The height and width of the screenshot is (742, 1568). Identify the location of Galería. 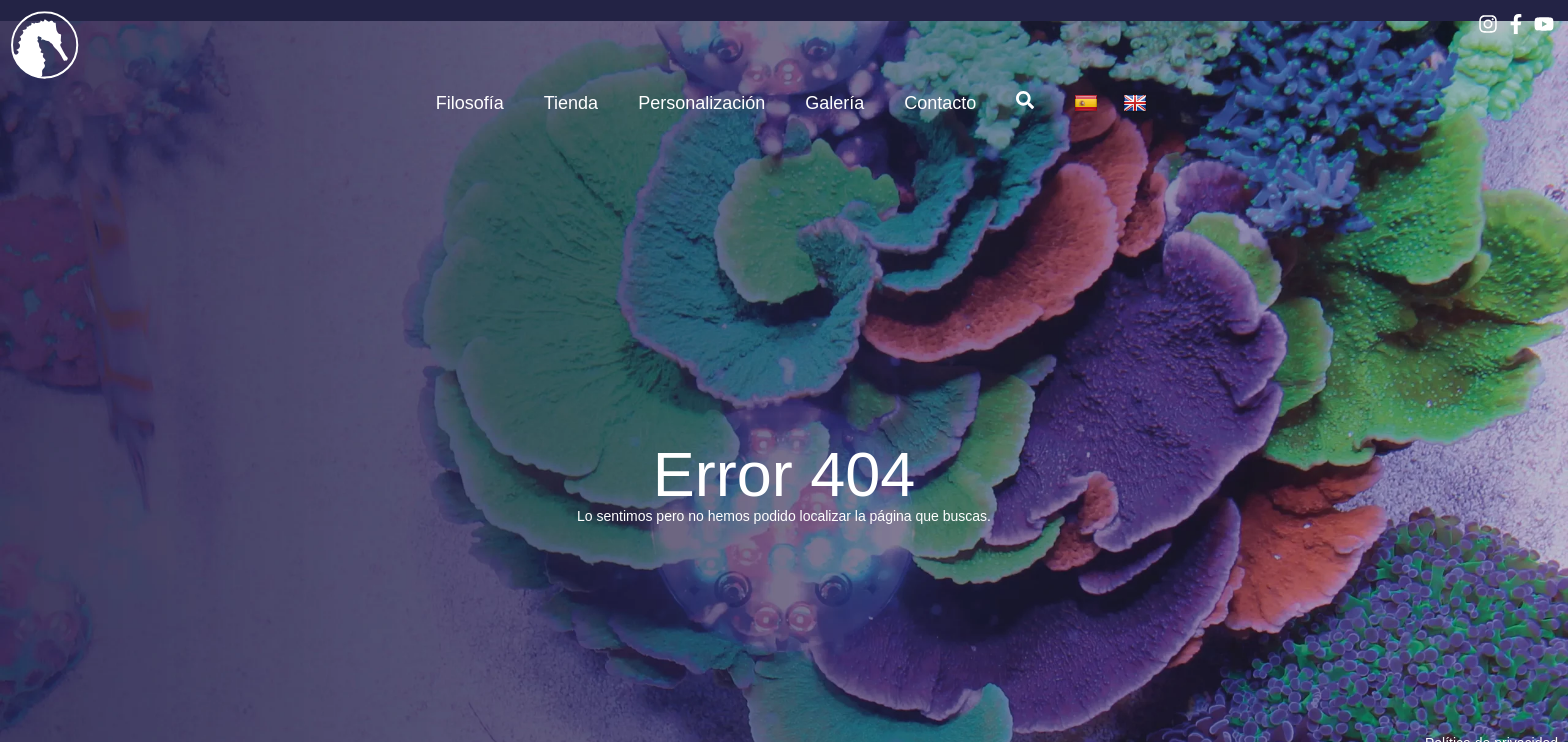
(834, 103).